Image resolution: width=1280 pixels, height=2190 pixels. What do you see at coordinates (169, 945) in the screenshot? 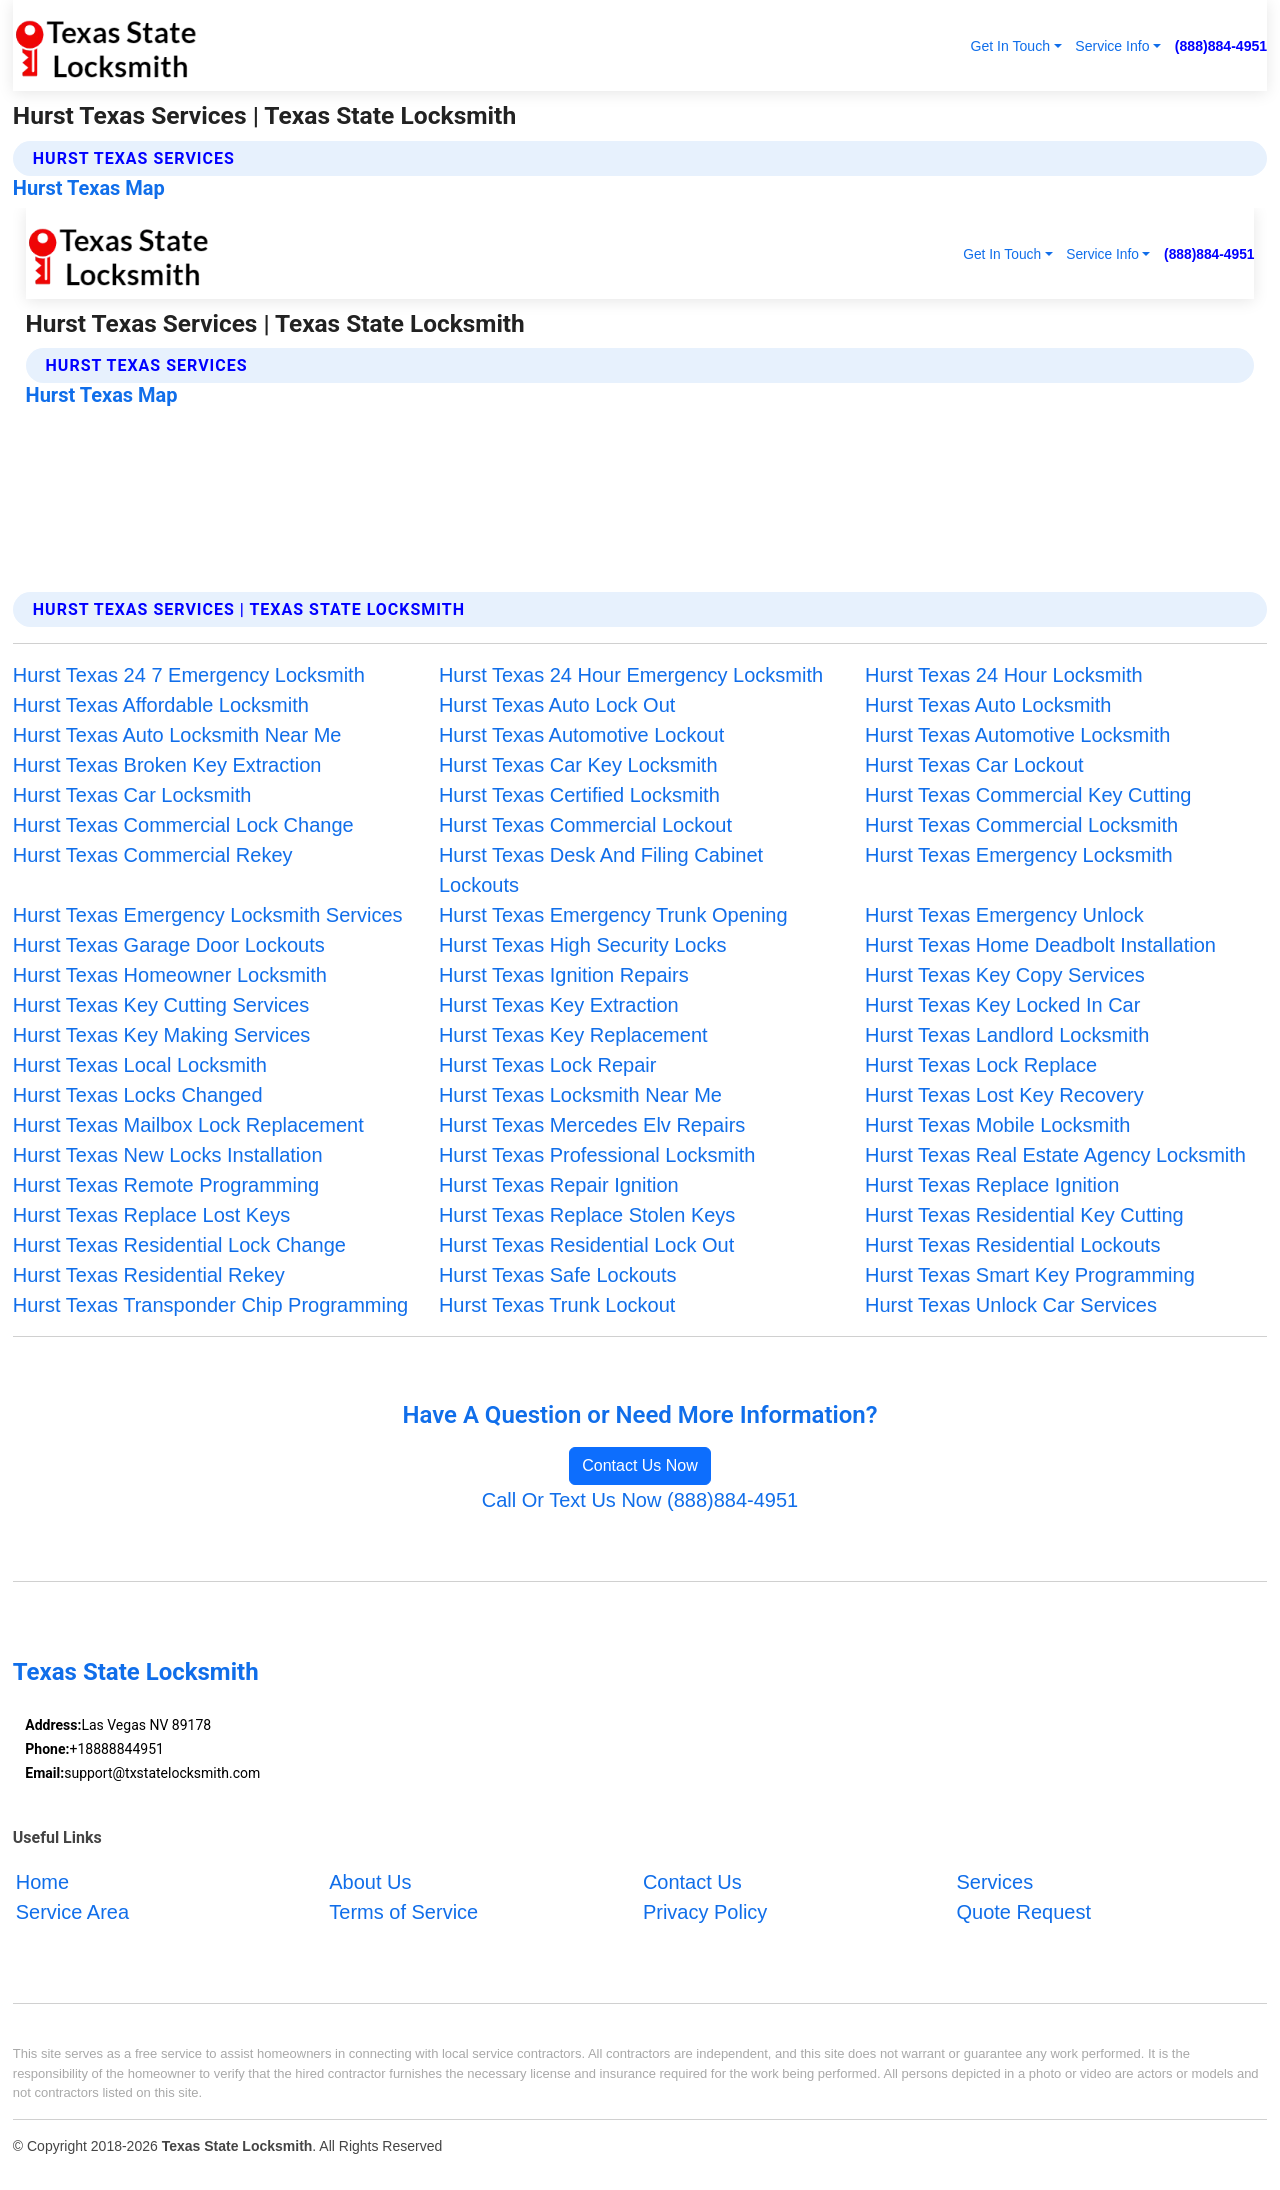
I see `Hurst Texas Garage Door Lockouts` at bounding box center [169, 945].